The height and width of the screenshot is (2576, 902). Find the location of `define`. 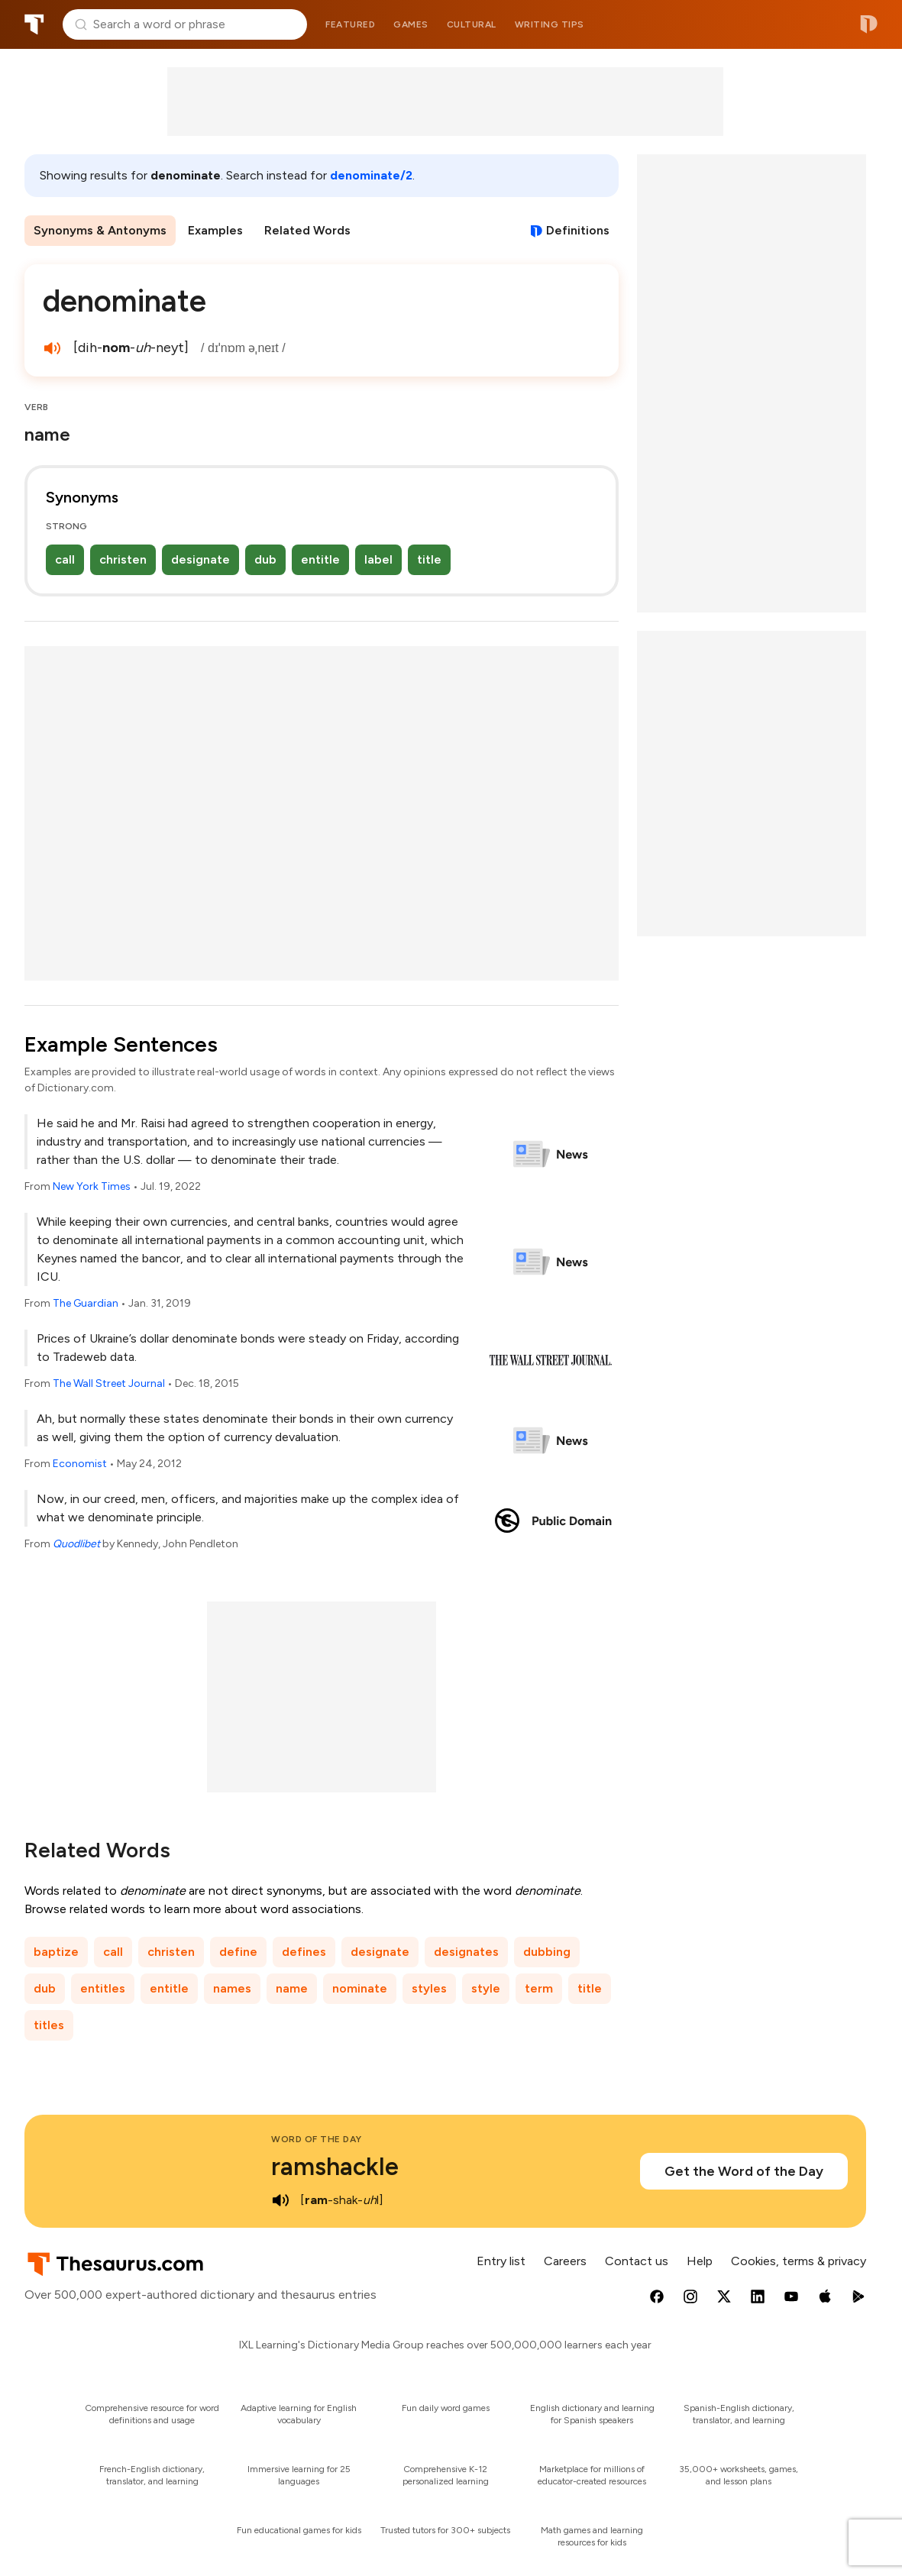

define is located at coordinates (238, 1951).